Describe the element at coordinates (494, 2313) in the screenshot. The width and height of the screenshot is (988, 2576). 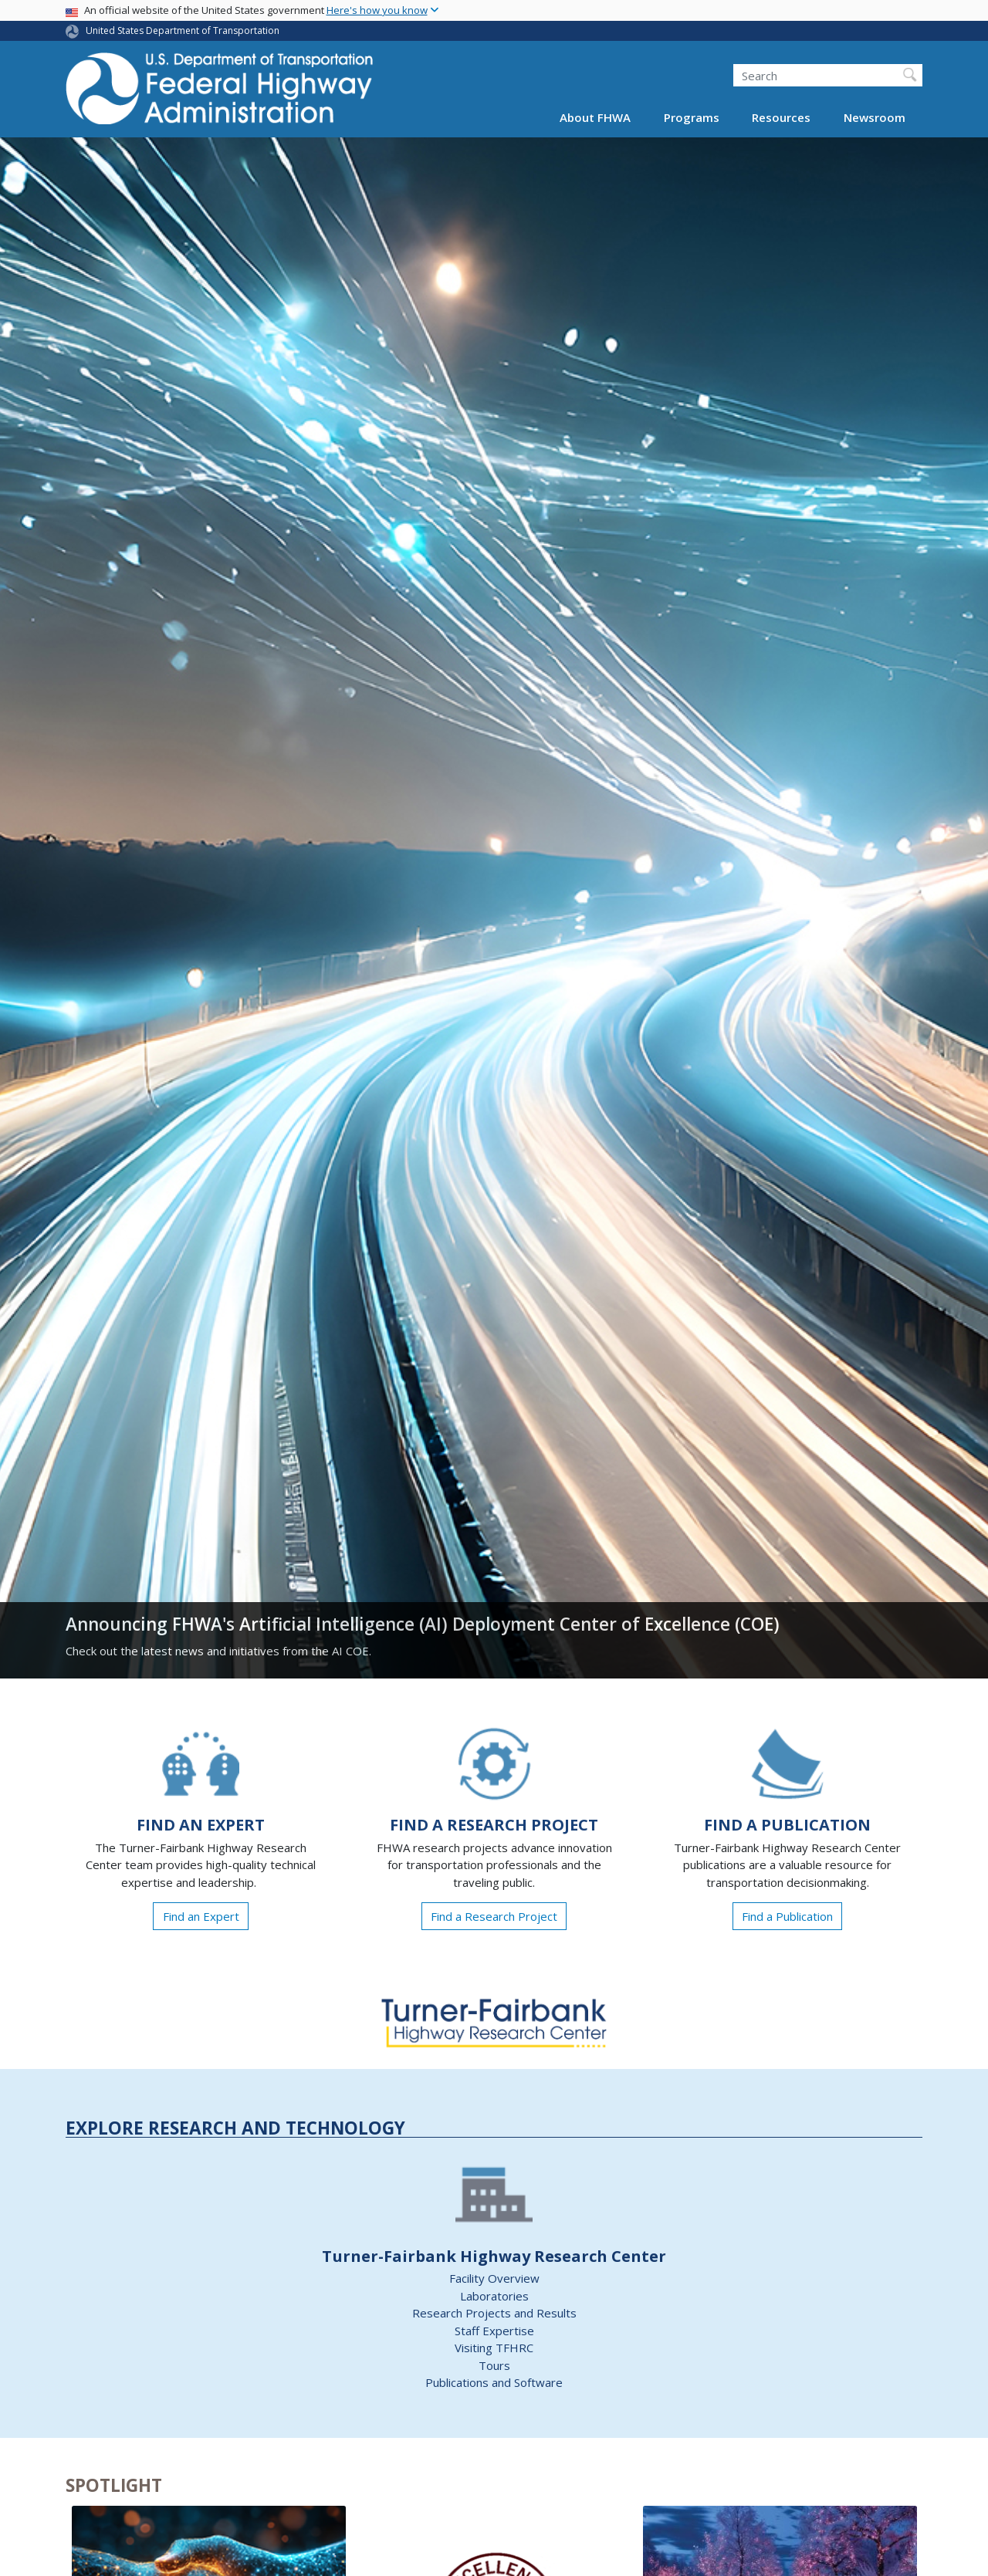
I see `Research Projects and Results` at that location.